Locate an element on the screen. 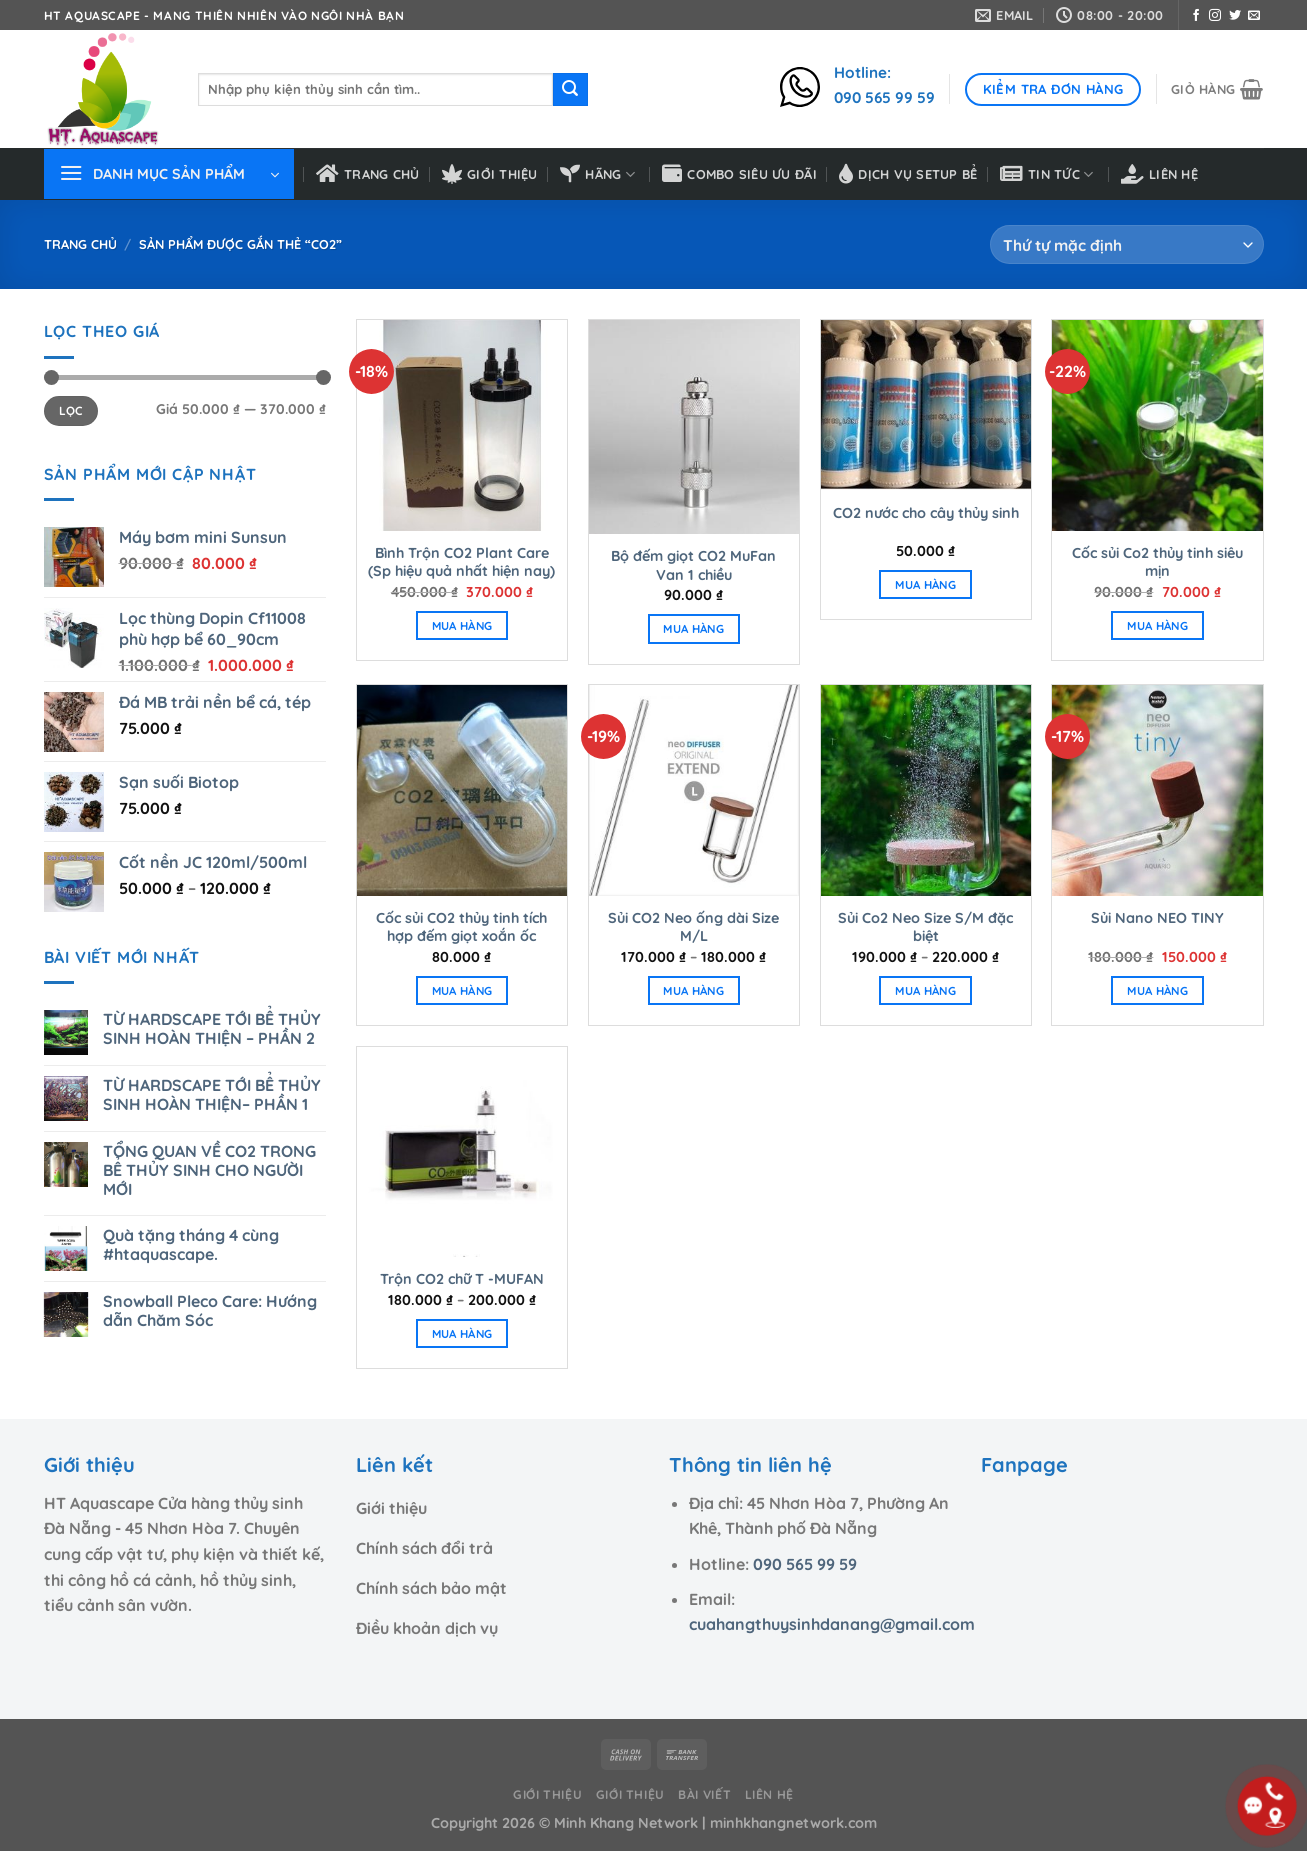  Sủi Co2 Neo Size S/M đặc biệt is located at coordinates (925, 927).